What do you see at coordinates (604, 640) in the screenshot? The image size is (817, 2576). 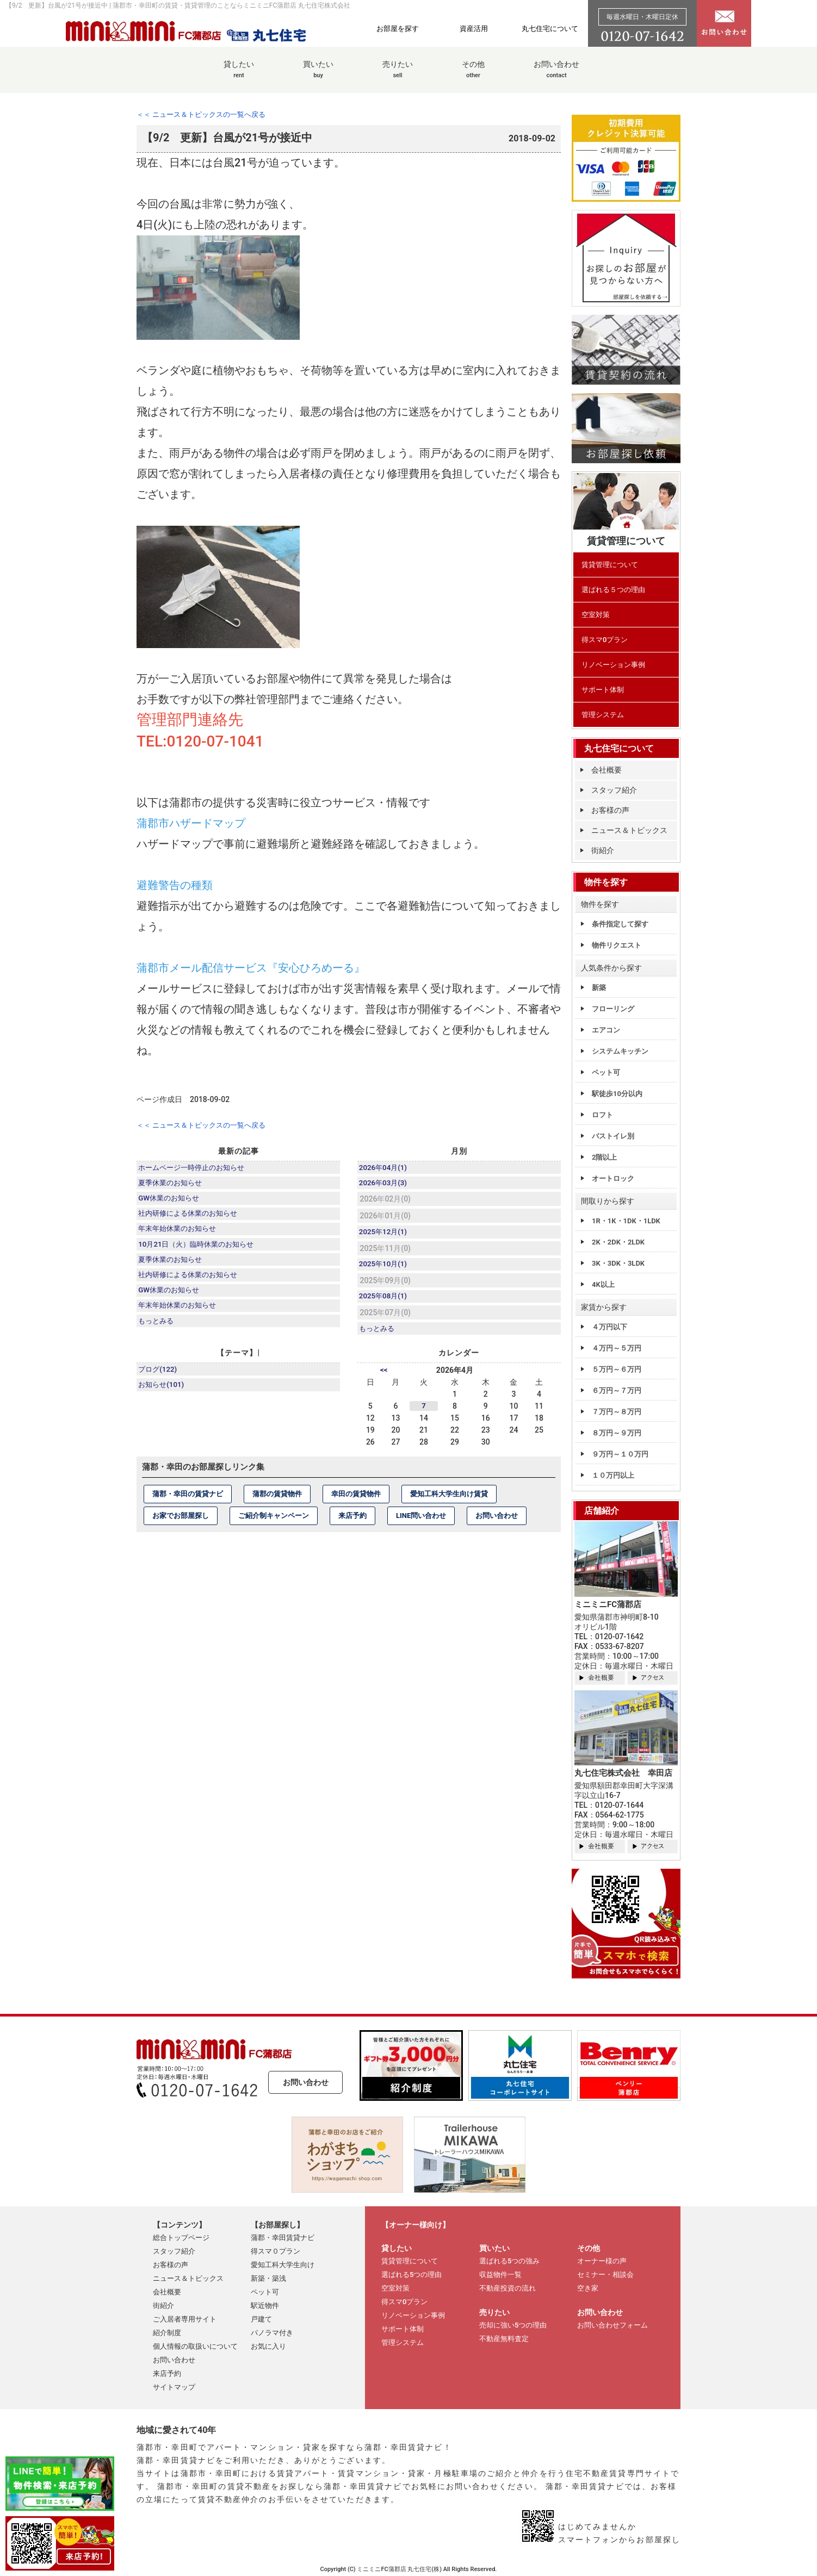 I see `得スマ0プラン` at bounding box center [604, 640].